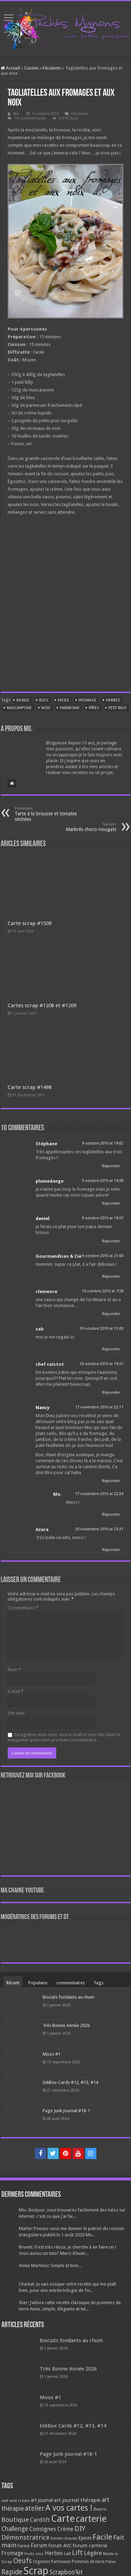 The width and height of the screenshot is (131, 2576). Describe the element at coordinates (12, 2553) in the screenshot. I see `Fromage [Fromage (126 éléments)]` at that location.